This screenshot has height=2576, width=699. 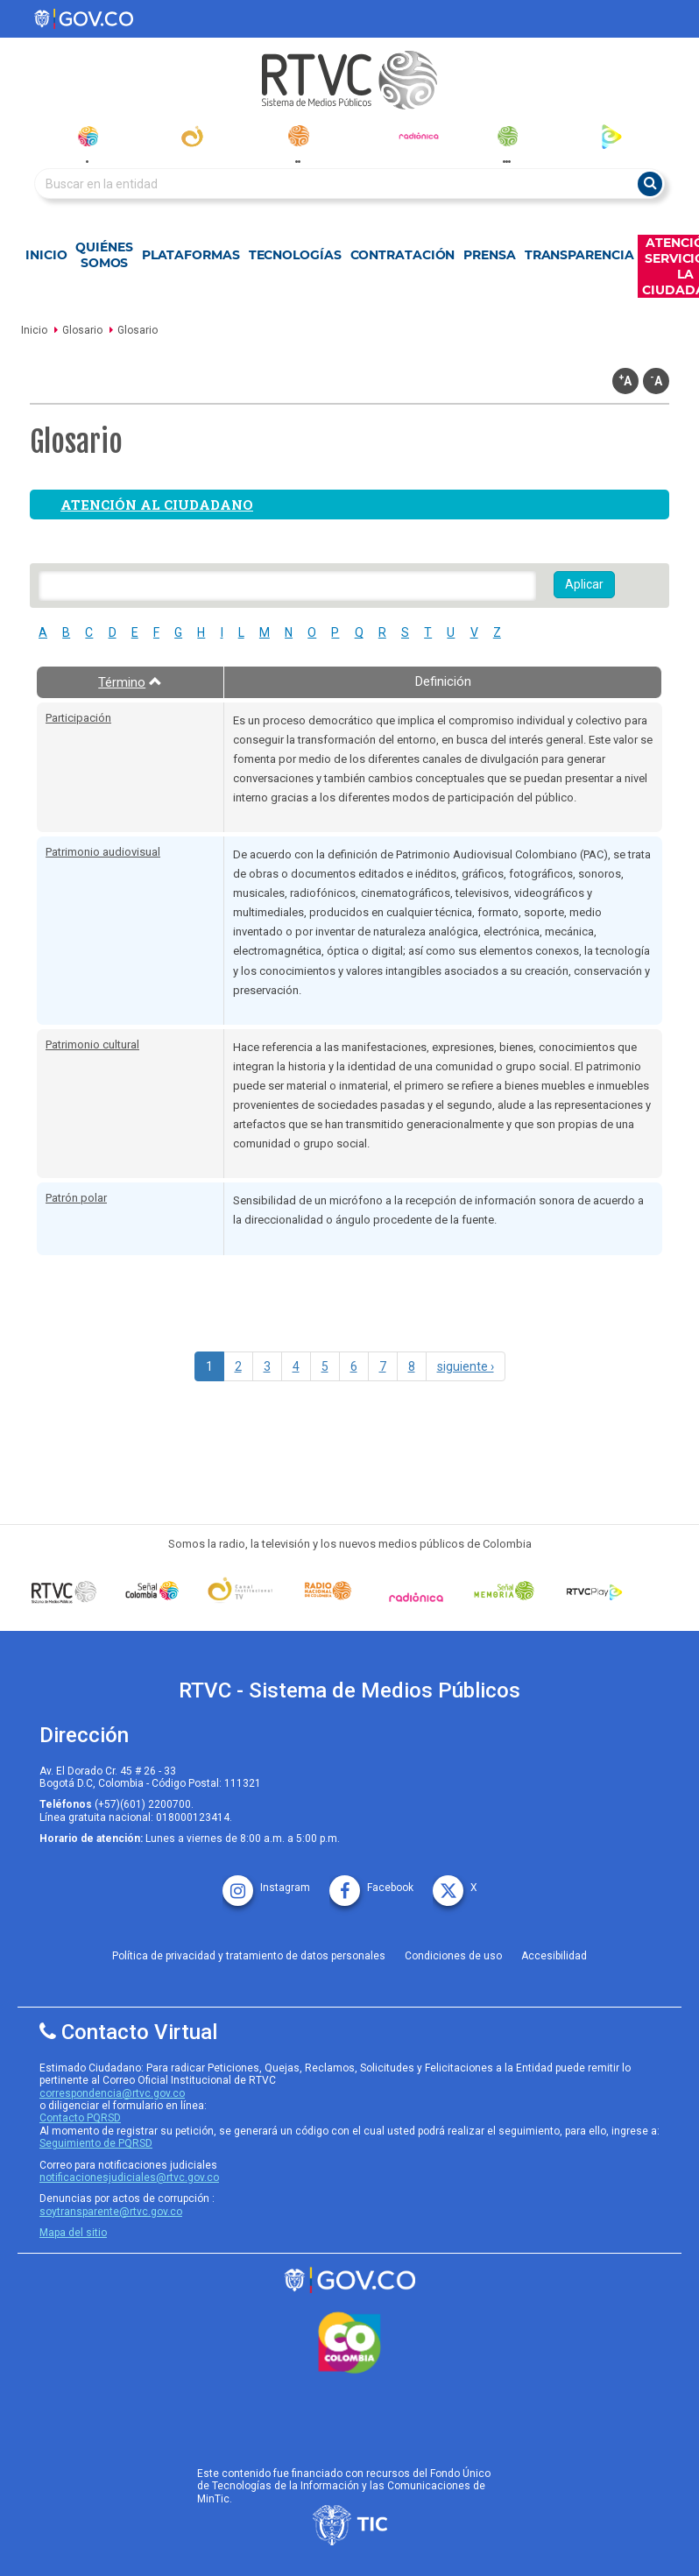 What do you see at coordinates (416, 1597) in the screenshot?
I see `[Señal Radionica]` at bounding box center [416, 1597].